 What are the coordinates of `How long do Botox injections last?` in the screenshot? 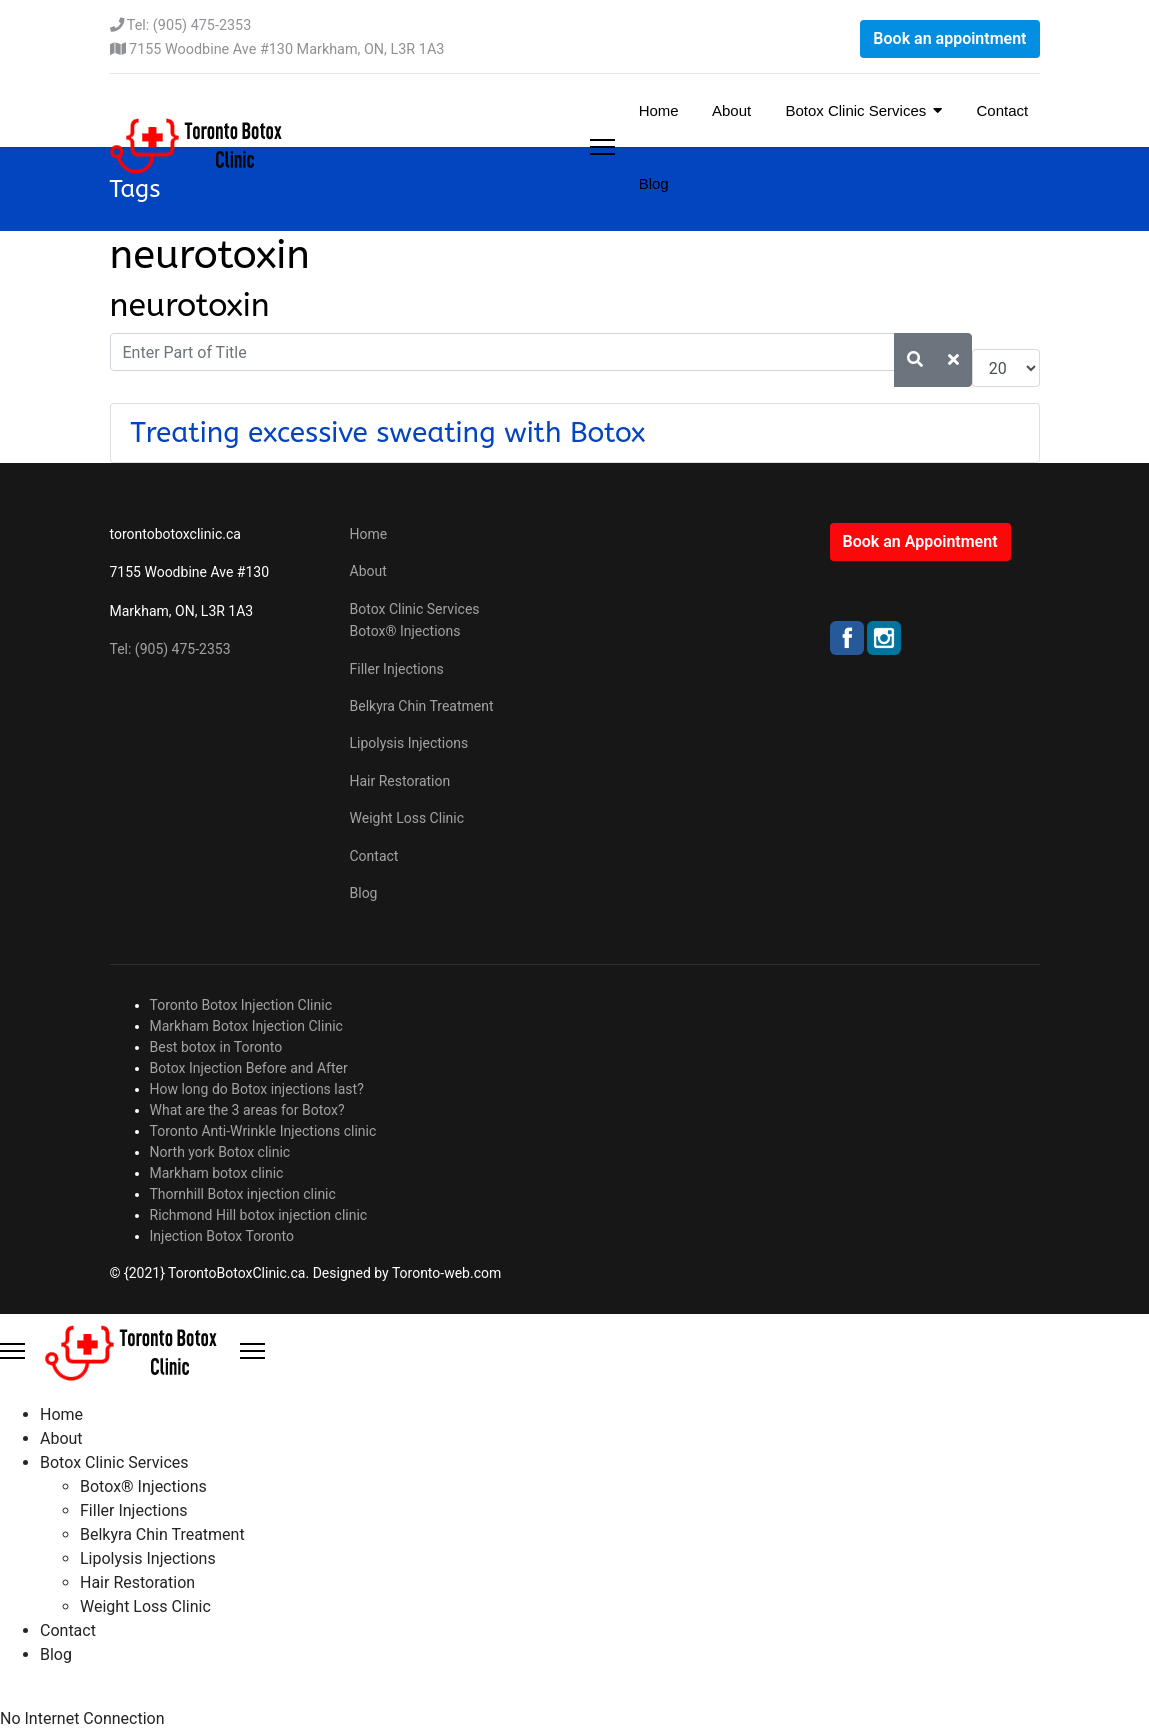 It's located at (257, 1089).